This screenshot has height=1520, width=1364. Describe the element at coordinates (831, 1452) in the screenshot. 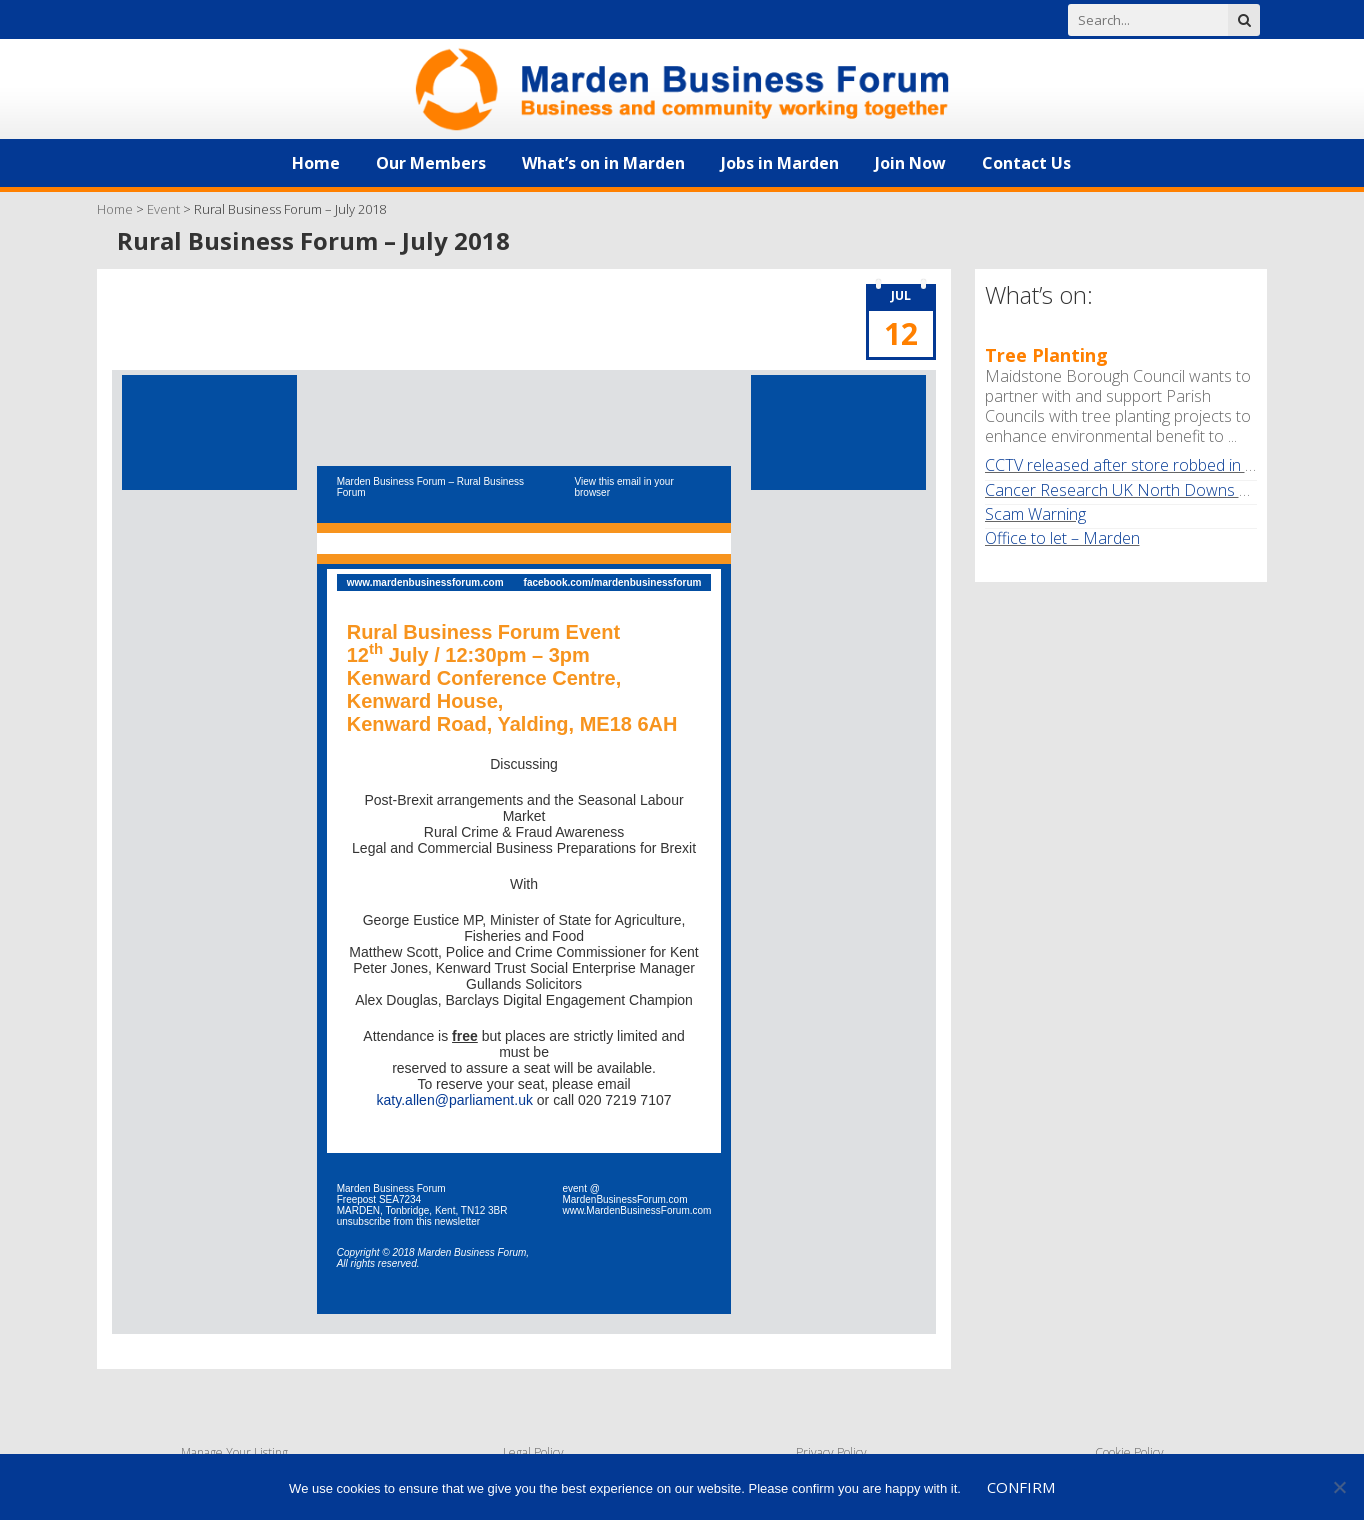

I see `Privacy Policy` at that location.